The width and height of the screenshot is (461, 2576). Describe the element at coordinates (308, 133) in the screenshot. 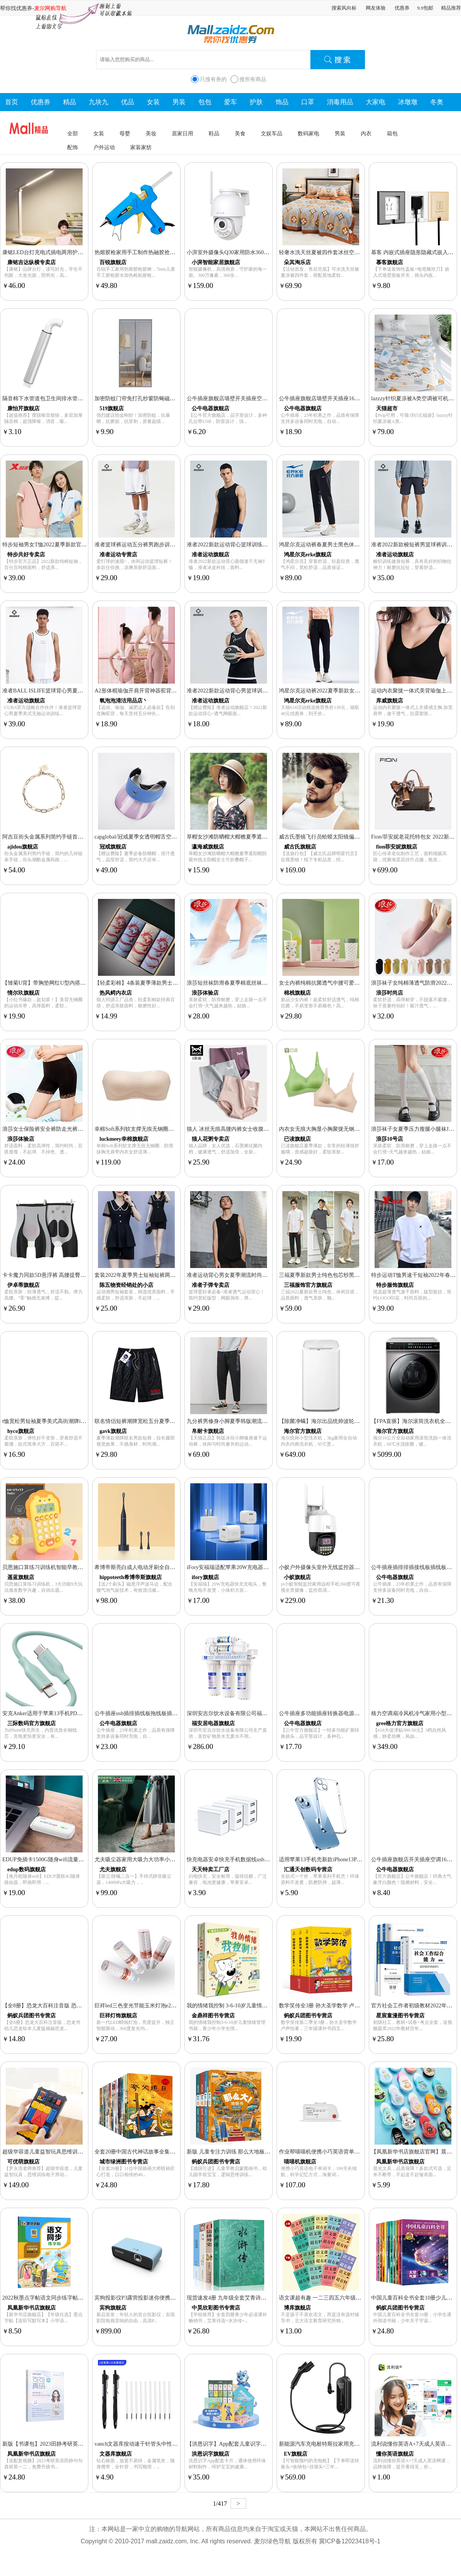

I see `数码家电` at that location.